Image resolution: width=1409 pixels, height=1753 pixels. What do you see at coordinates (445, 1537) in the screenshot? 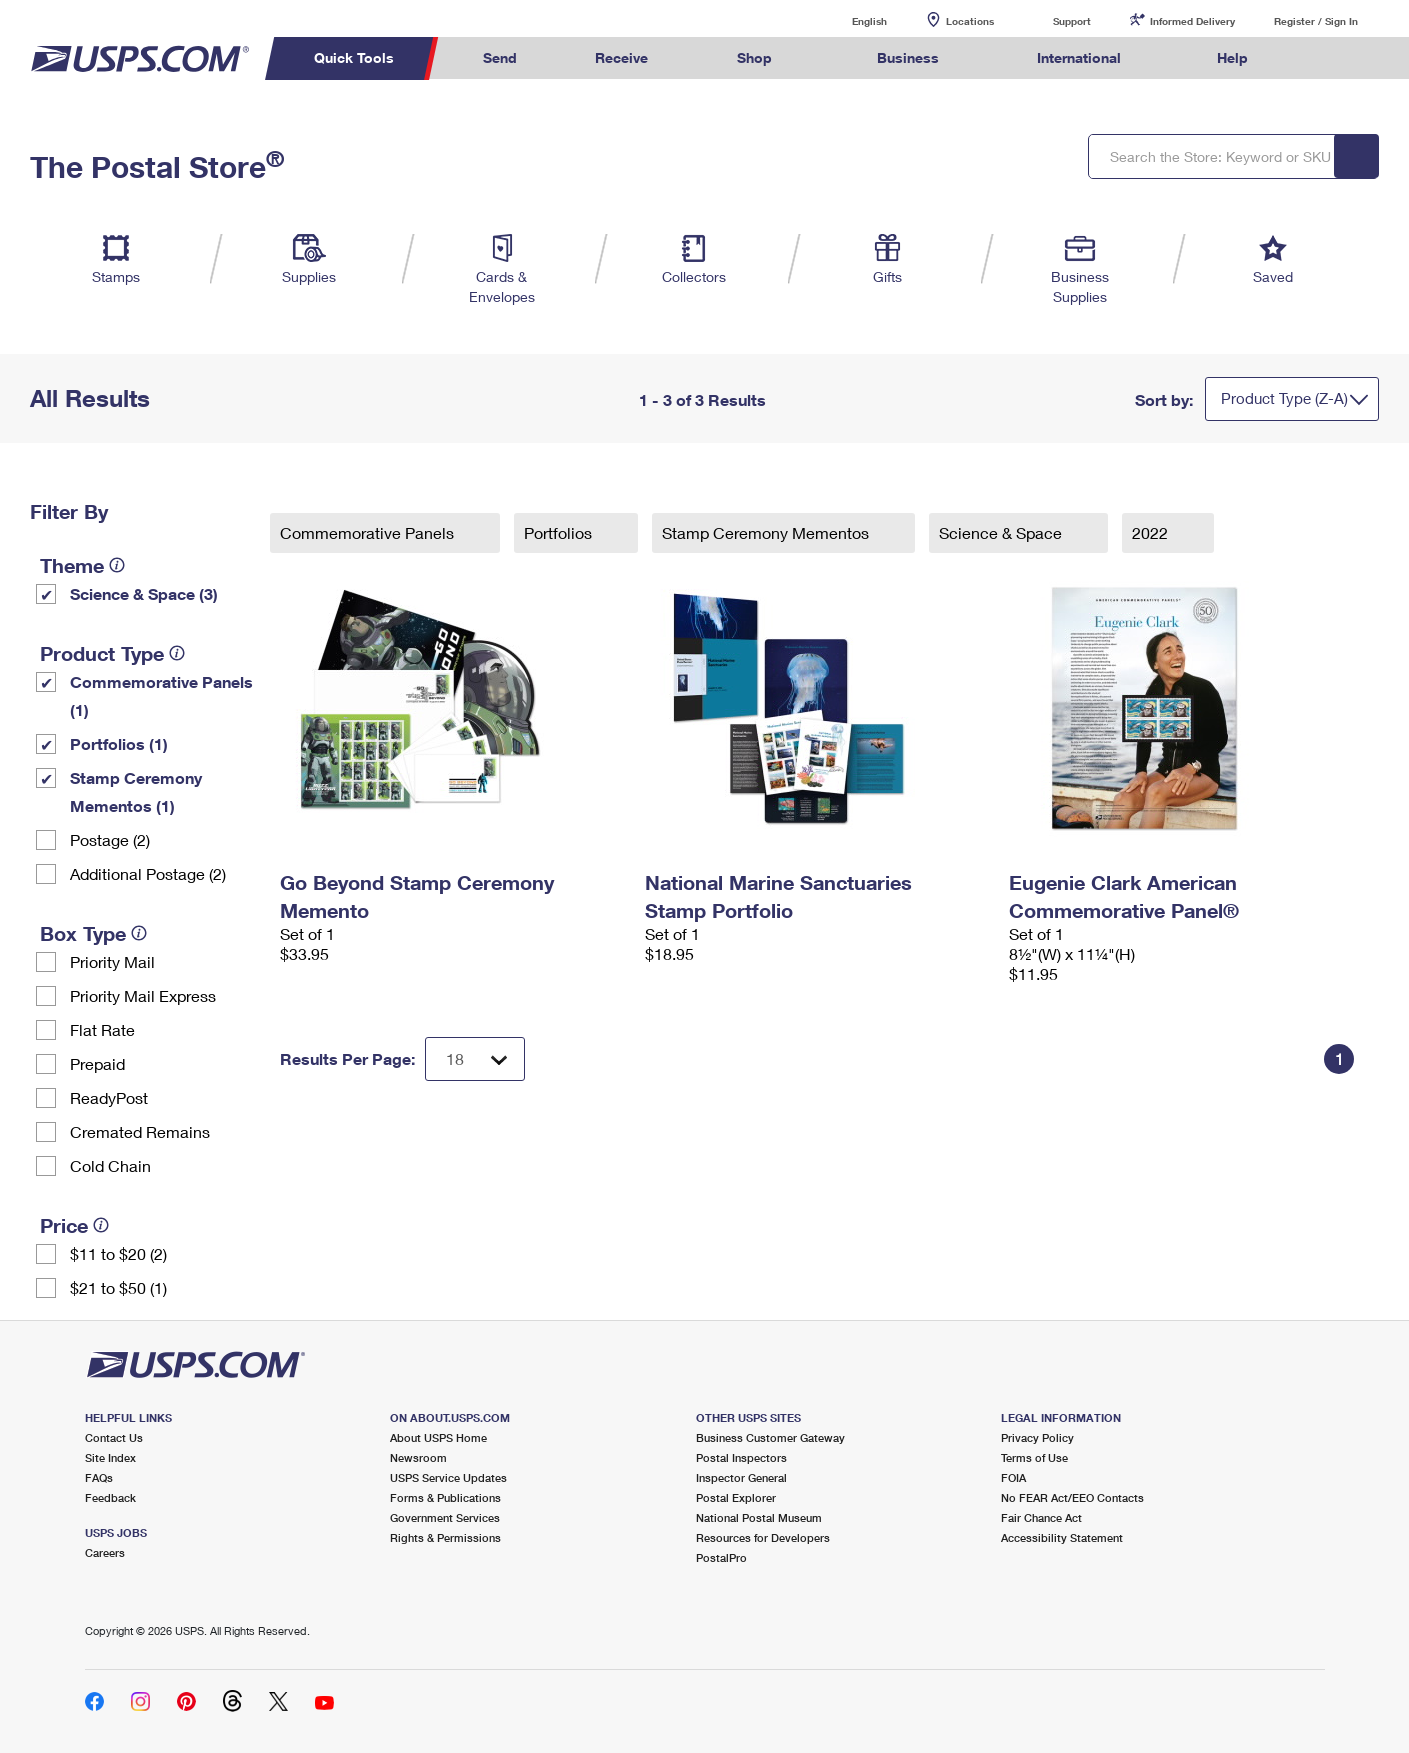
I see `Rights & Permissions` at bounding box center [445, 1537].